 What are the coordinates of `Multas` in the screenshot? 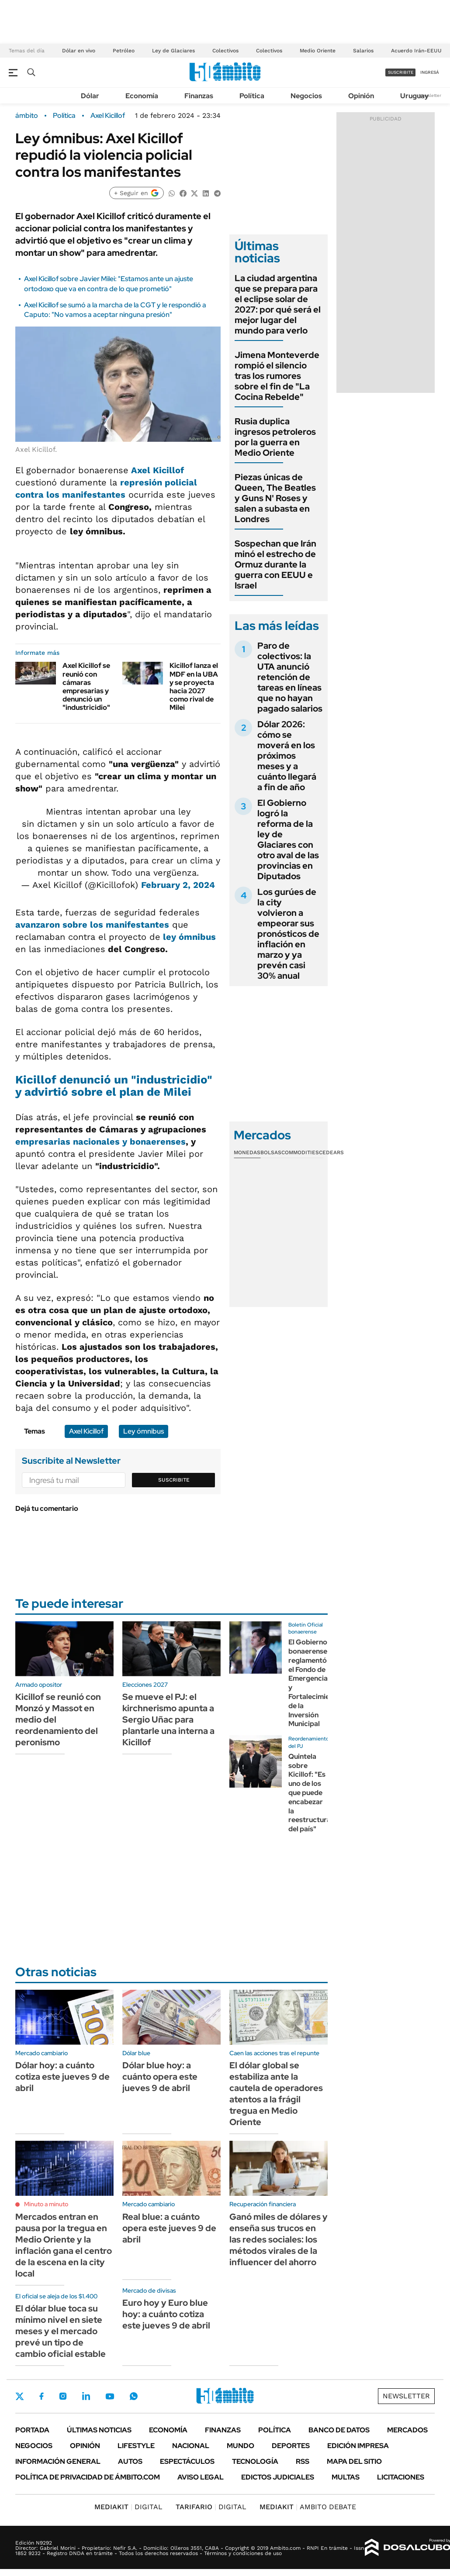 It's located at (346, 2477).